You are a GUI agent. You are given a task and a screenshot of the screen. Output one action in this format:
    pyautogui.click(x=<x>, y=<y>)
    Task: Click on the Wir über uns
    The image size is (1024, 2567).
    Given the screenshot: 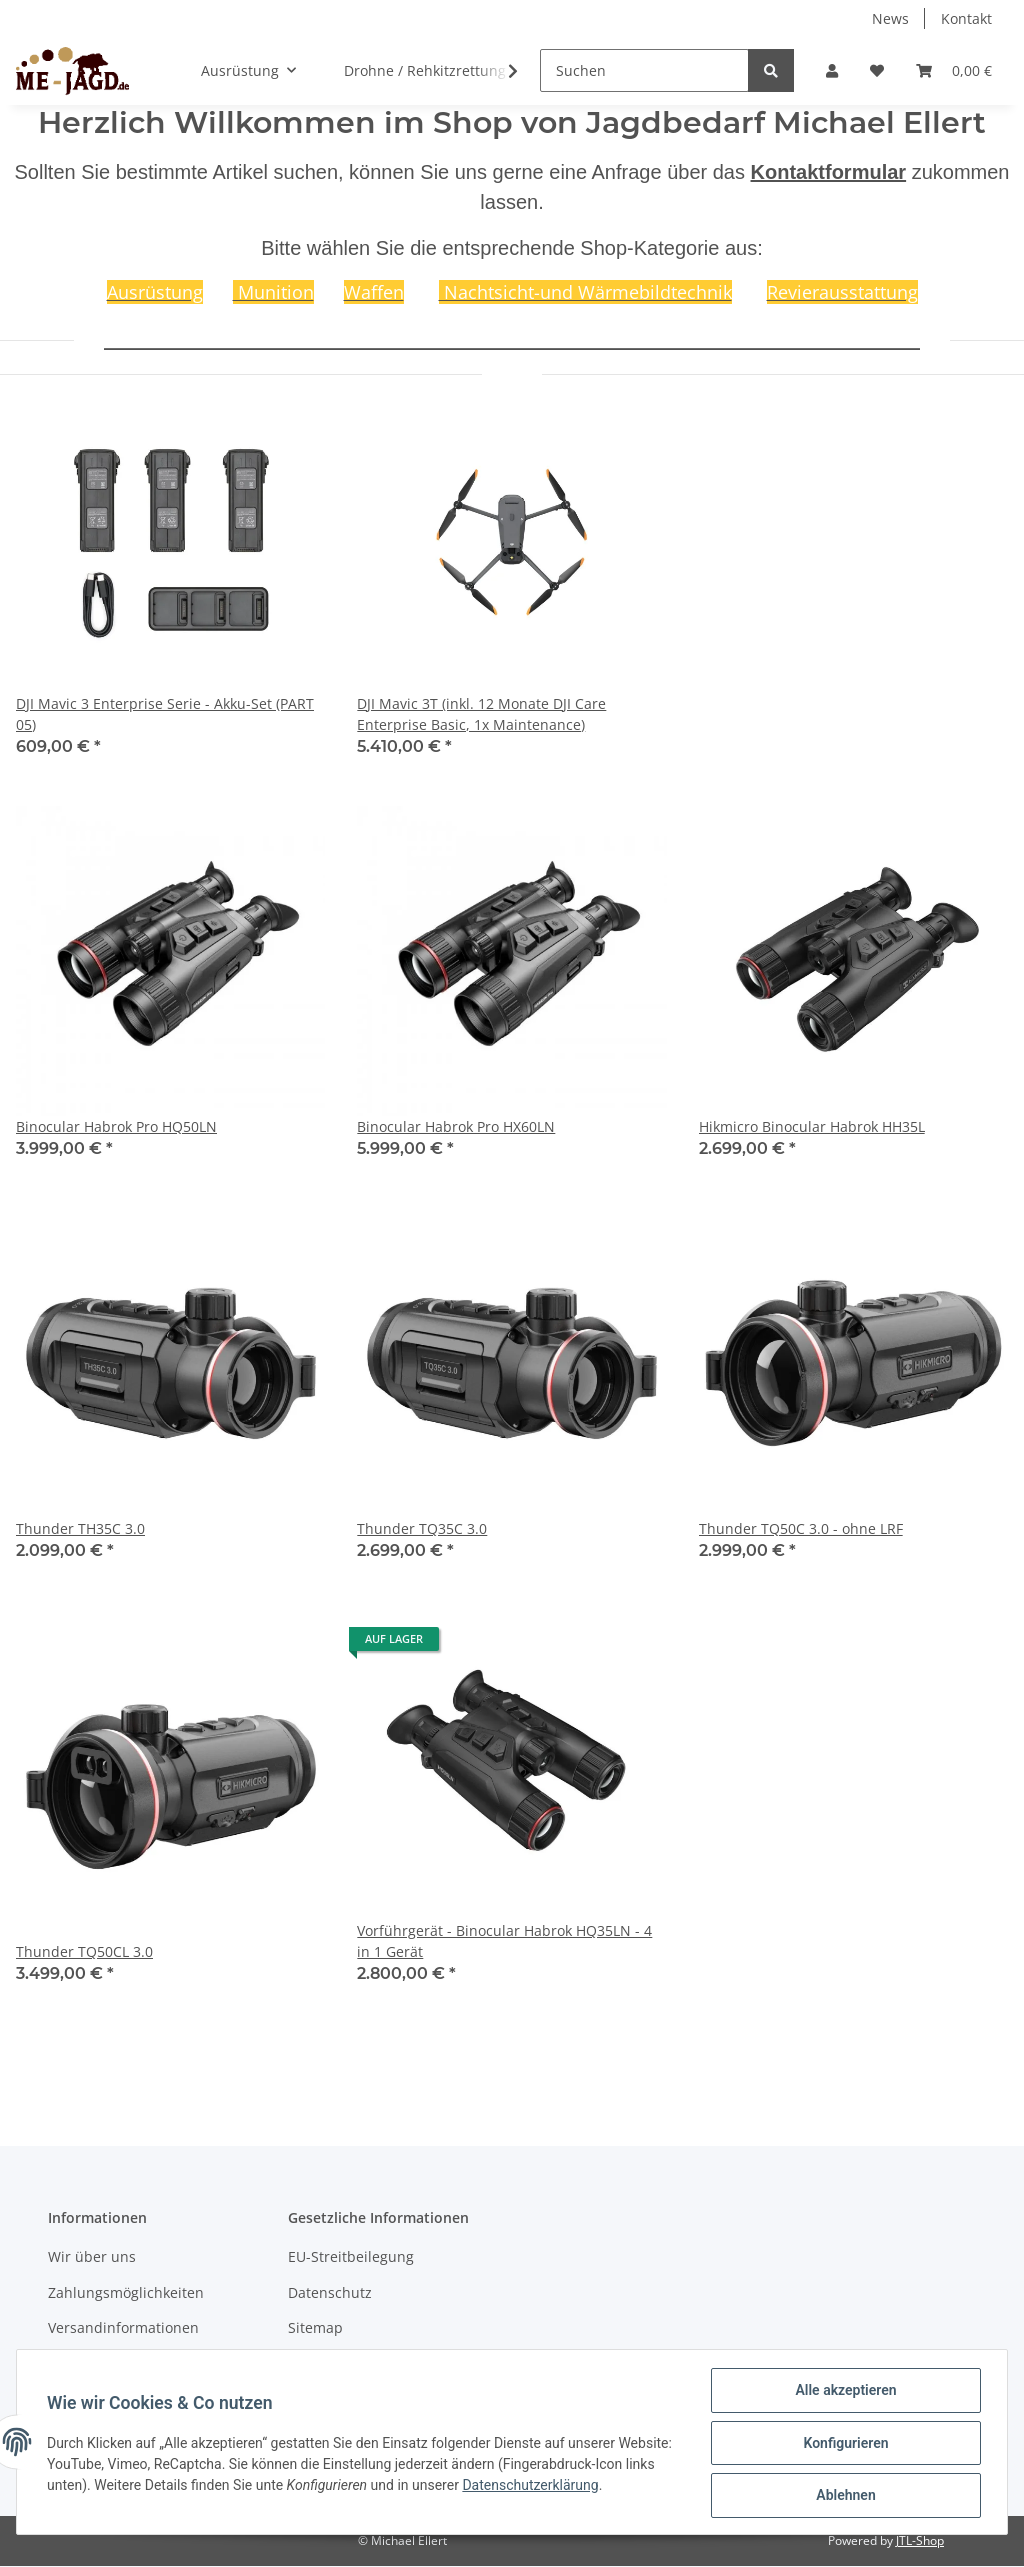 What is the action you would take?
    pyautogui.click(x=92, y=2256)
    